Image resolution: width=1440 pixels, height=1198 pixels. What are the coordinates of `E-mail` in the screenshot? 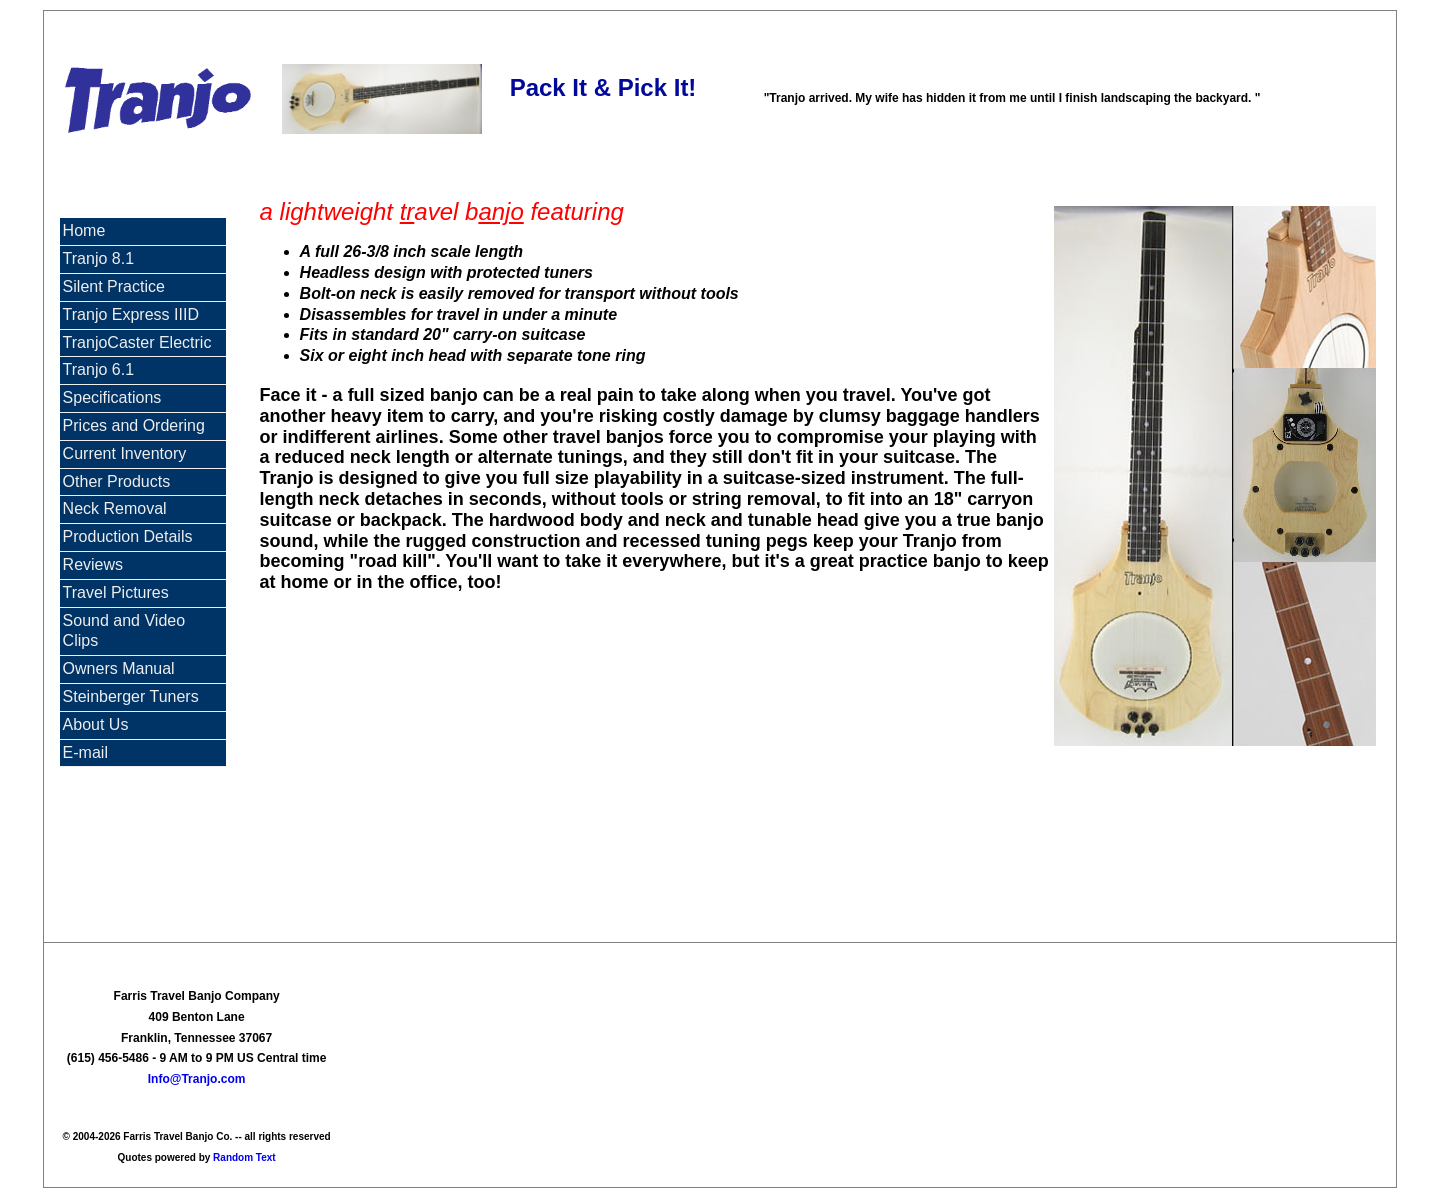 It's located at (85, 752).